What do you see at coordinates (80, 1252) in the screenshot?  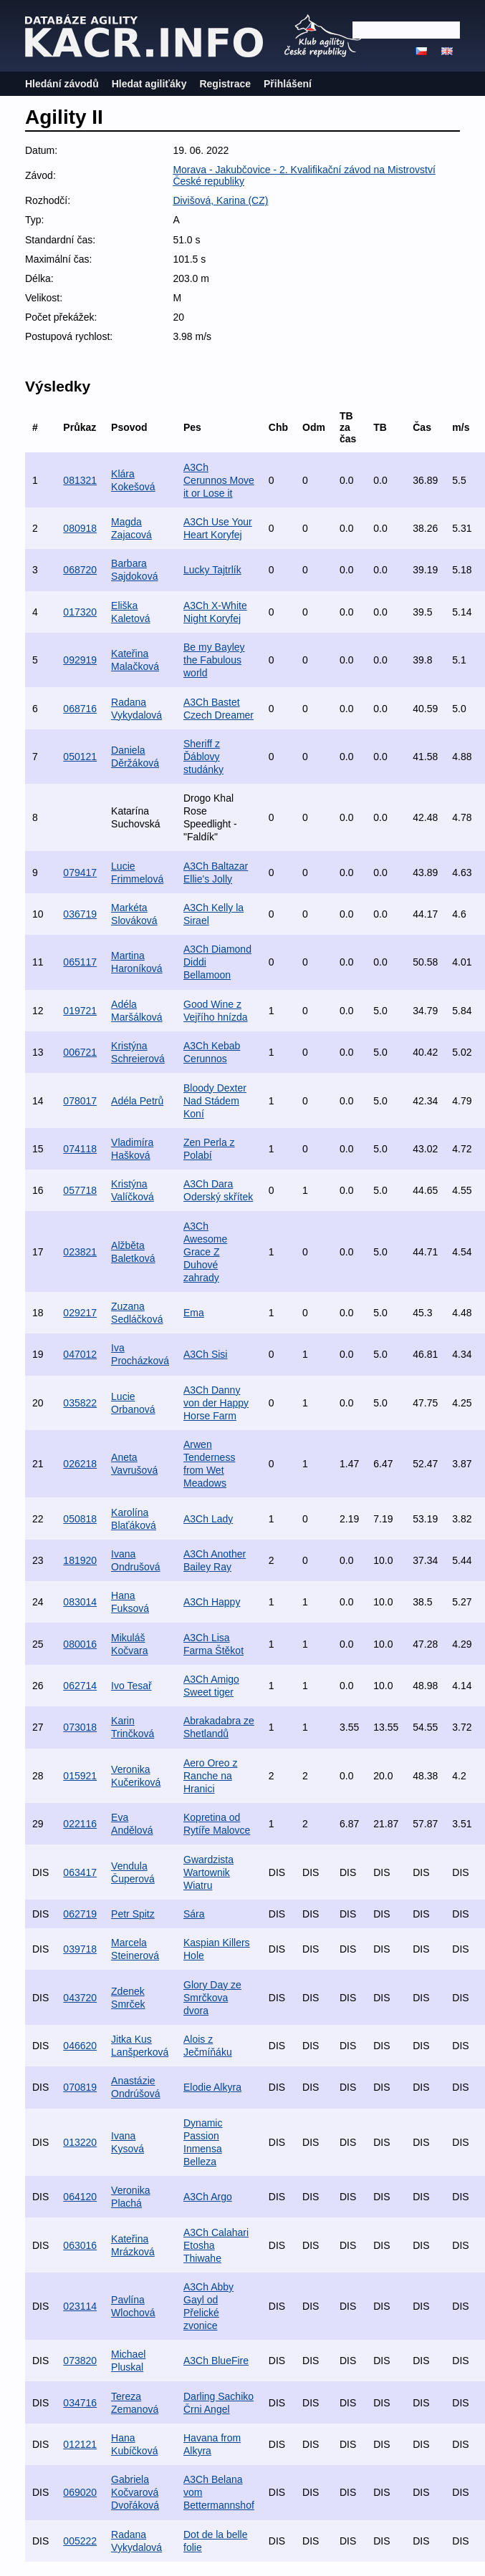 I see `023821` at bounding box center [80, 1252].